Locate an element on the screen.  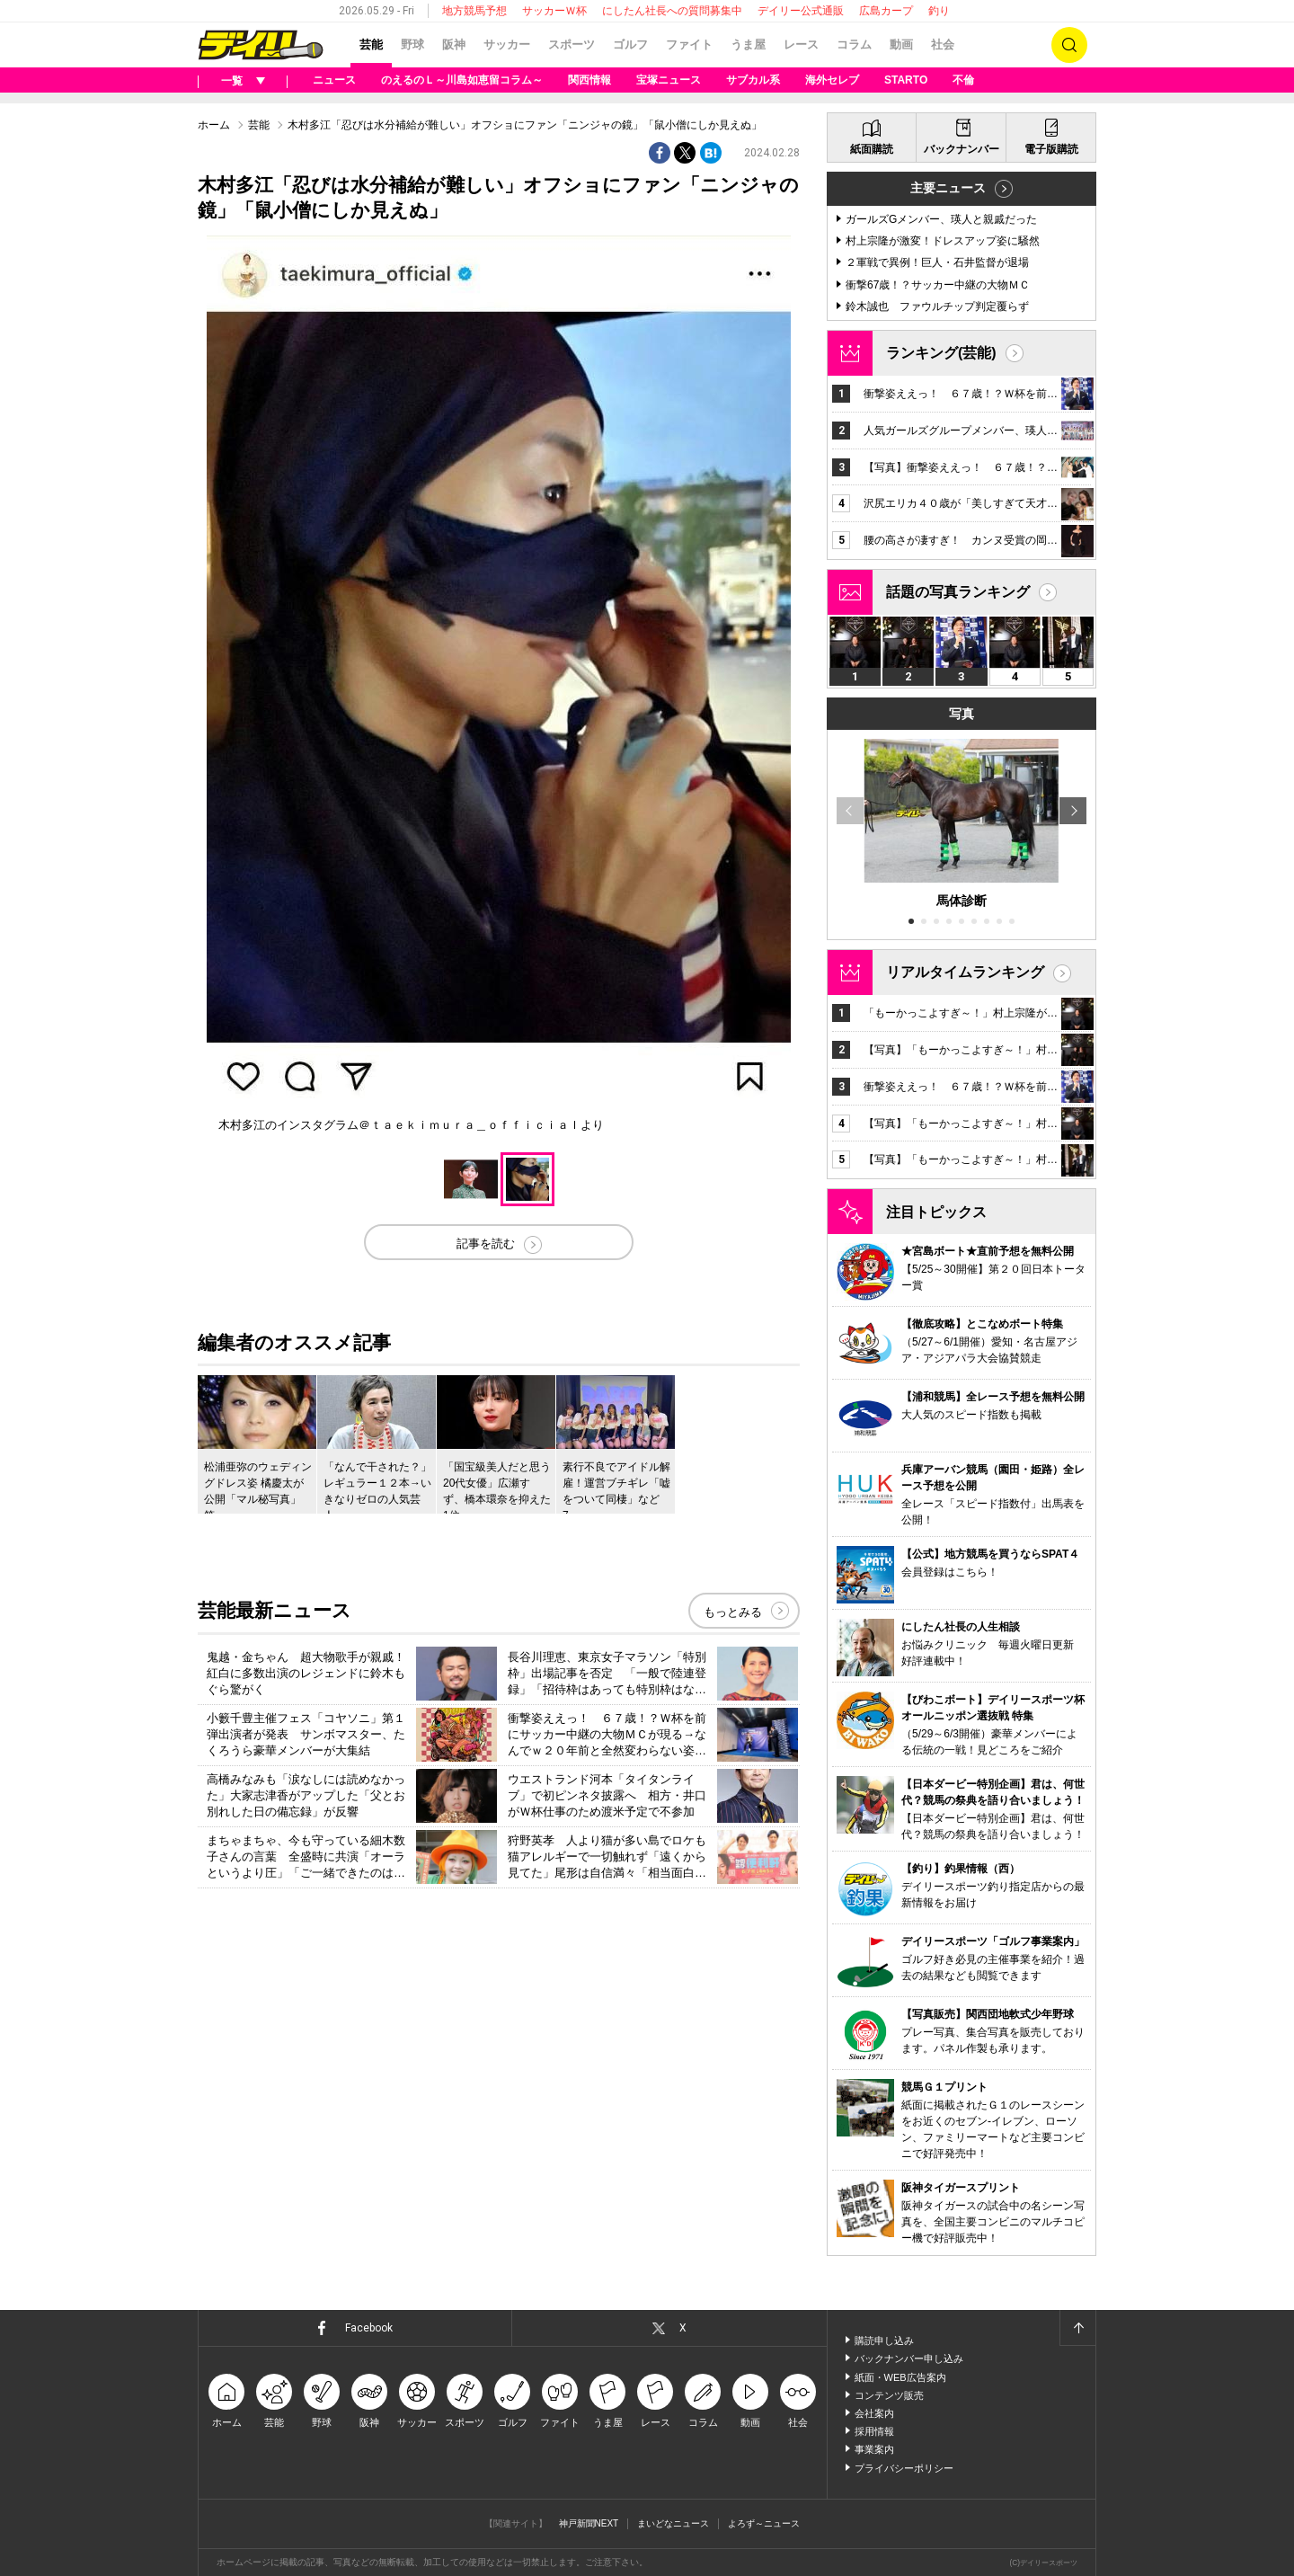
紙面・WEB広告案内 is located at coordinates (900, 2377).